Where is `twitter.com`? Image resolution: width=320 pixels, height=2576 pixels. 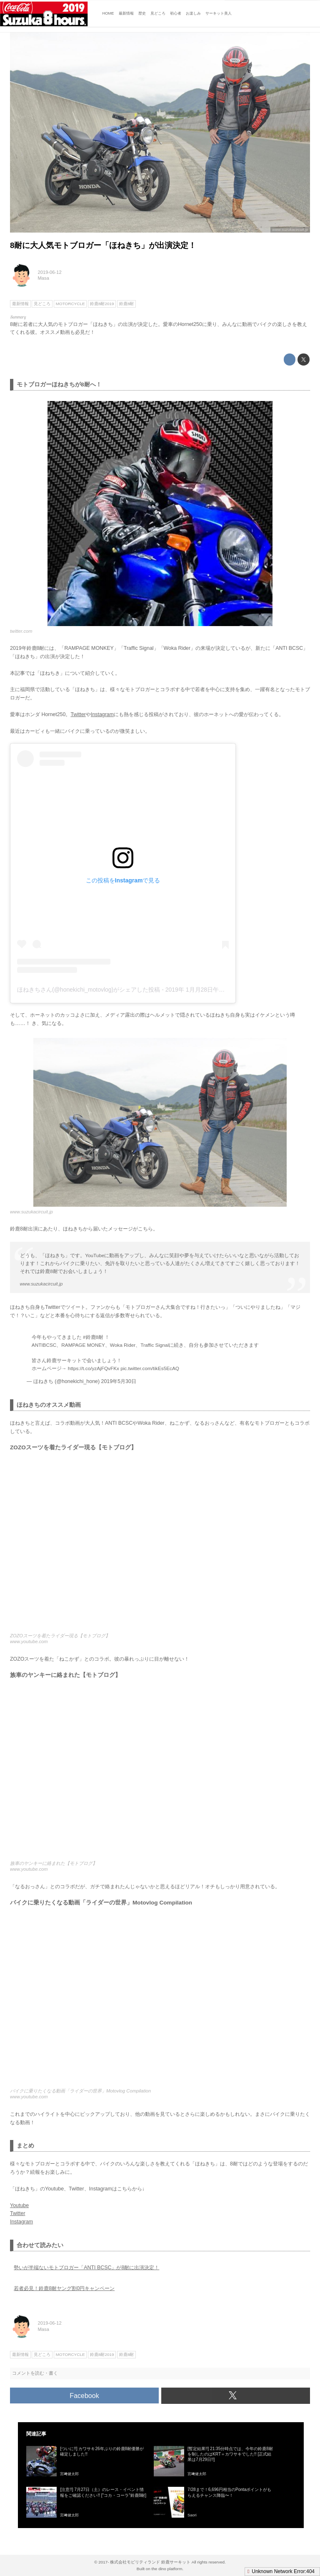
twitter.com is located at coordinates (21, 631).